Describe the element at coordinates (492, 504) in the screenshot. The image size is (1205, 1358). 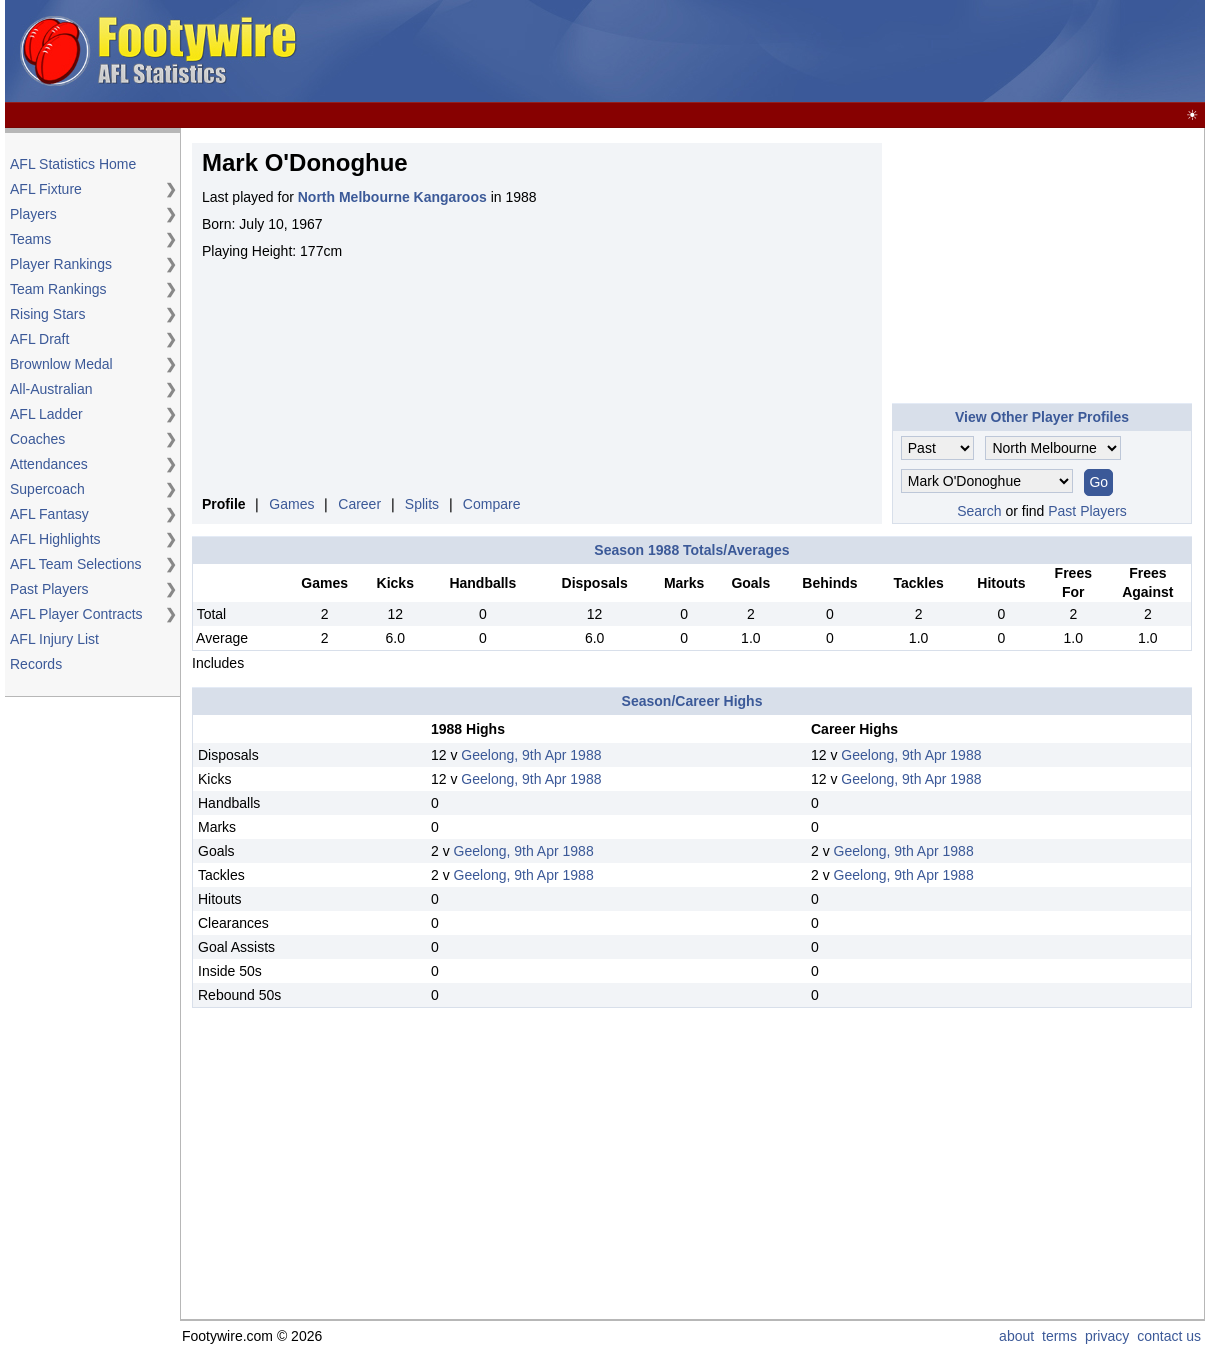
I see `Compare` at that location.